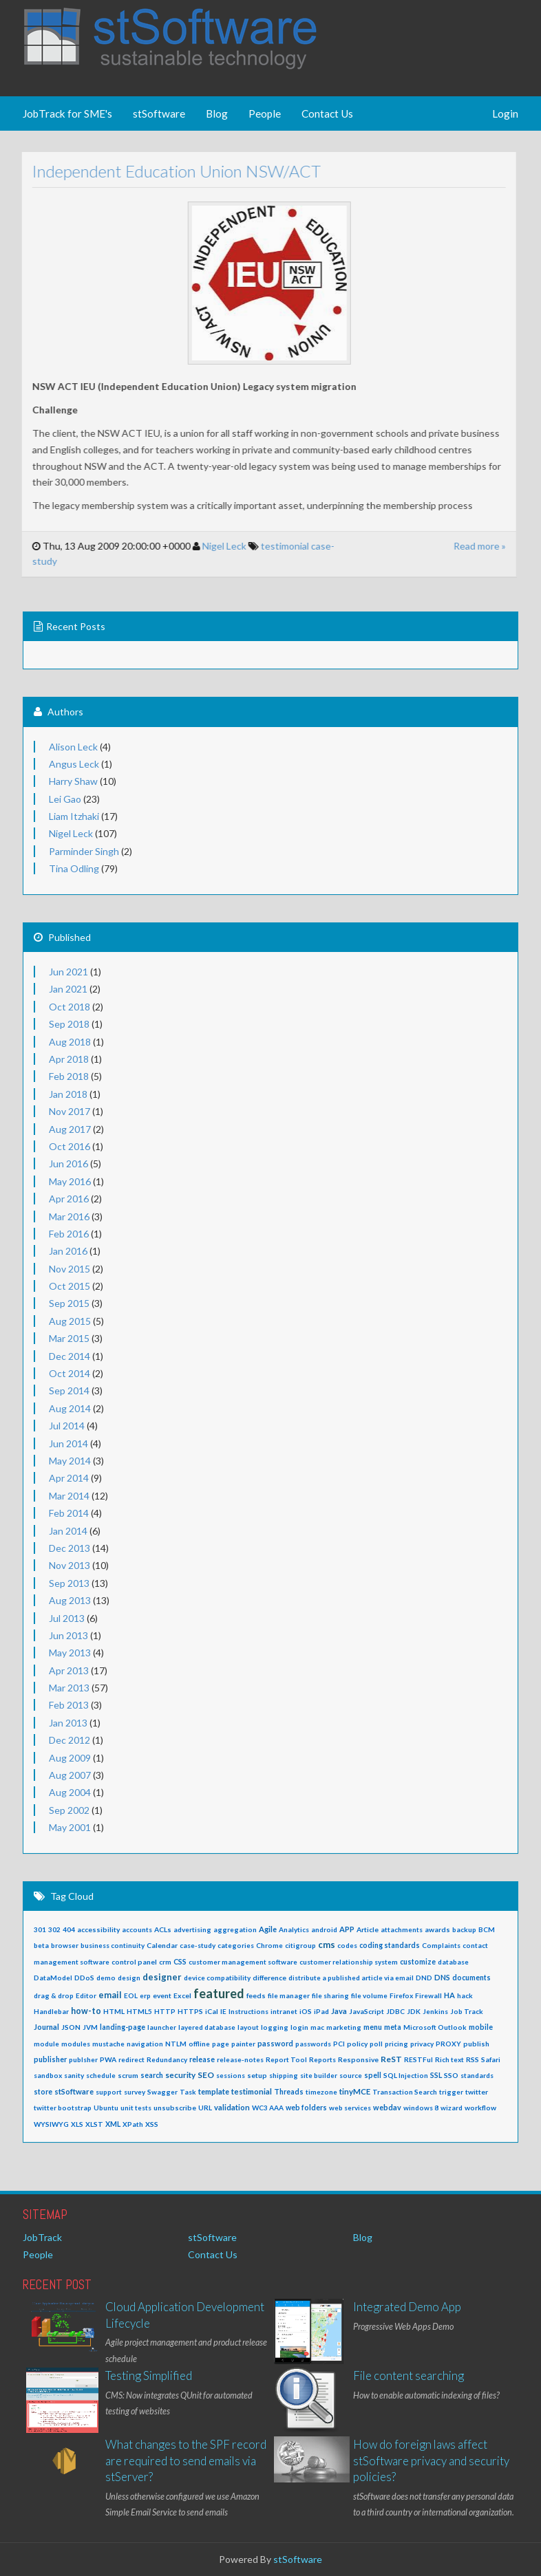 The image size is (541, 2576). What do you see at coordinates (466, 2011) in the screenshot?
I see `Job Track` at bounding box center [466, 2011].